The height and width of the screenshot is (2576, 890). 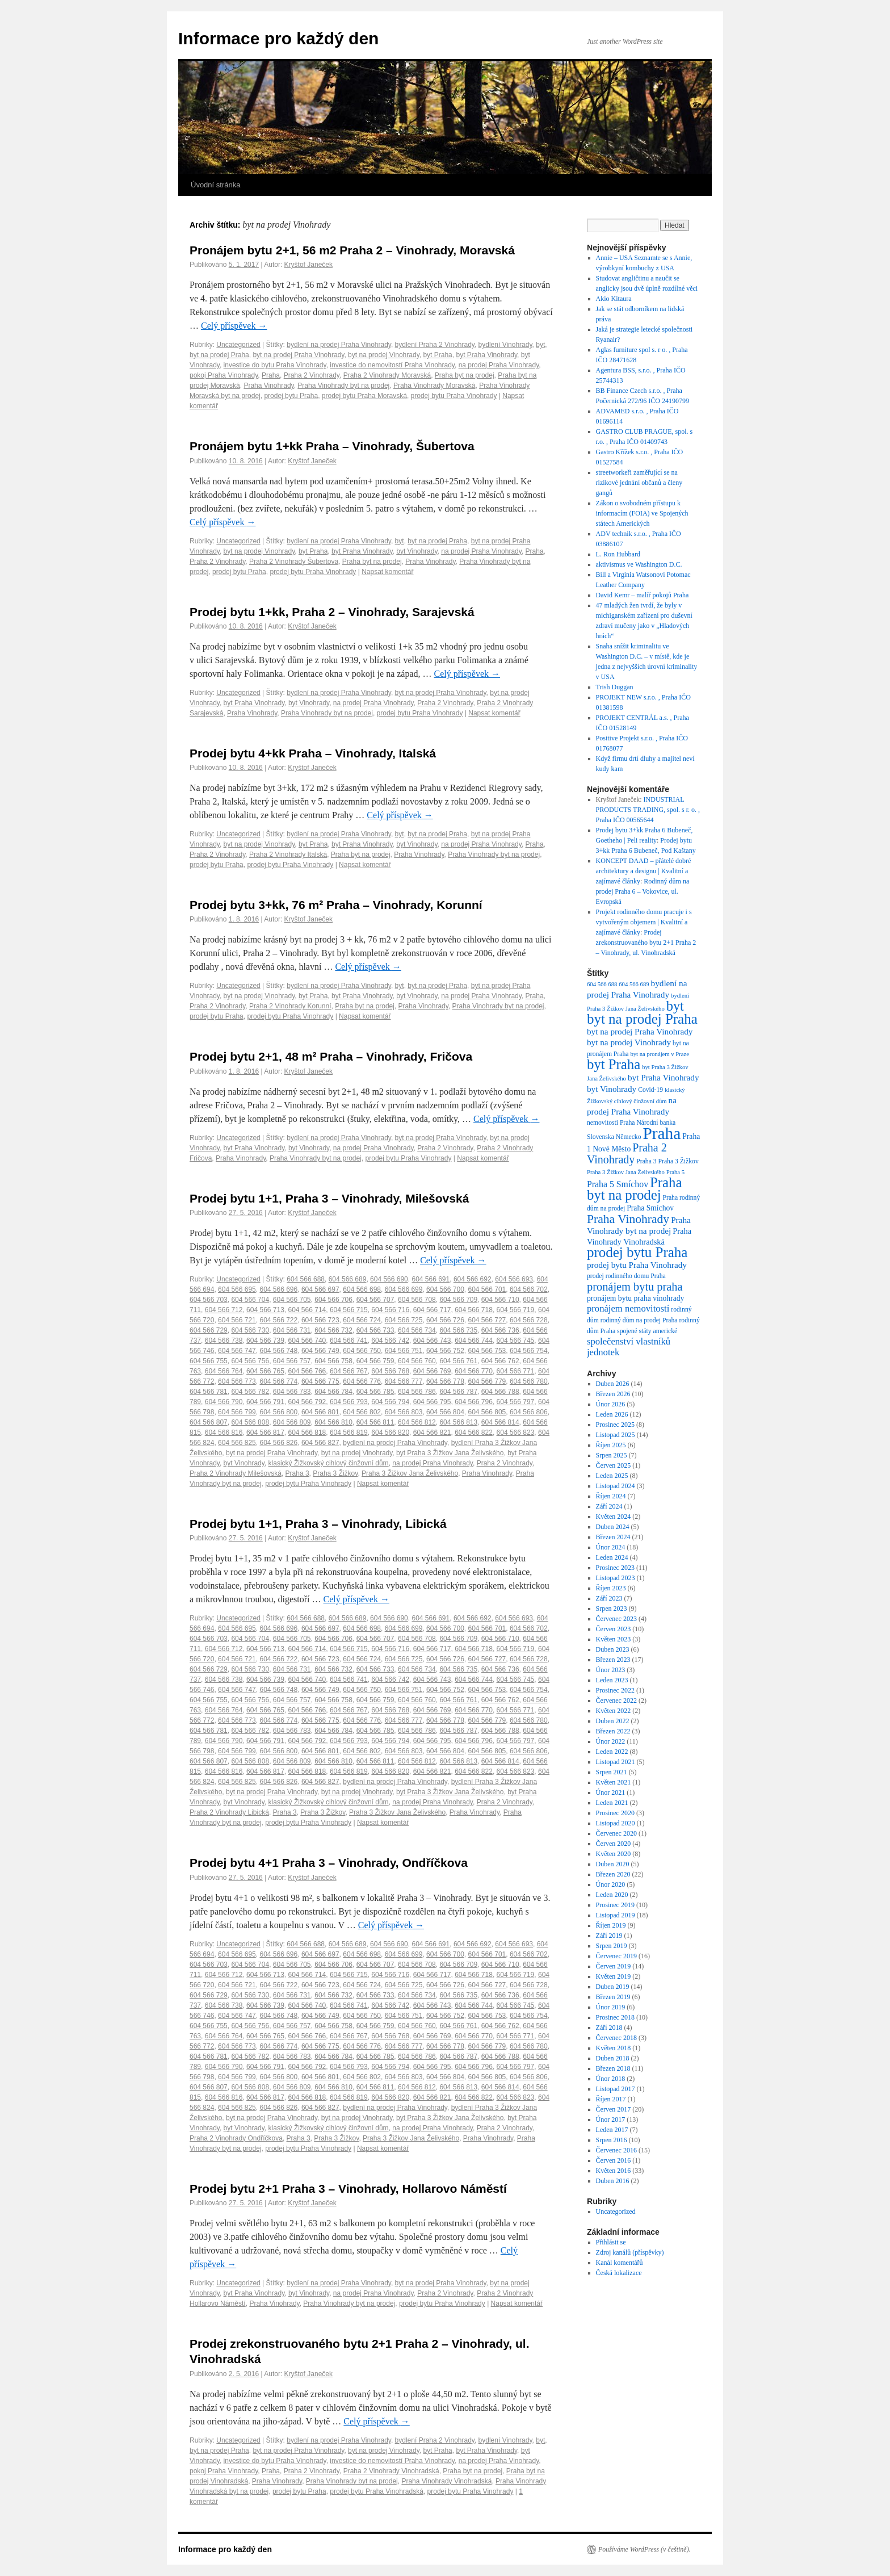 I want to click on Praha Vinohrady Vinohradská, so click(x=446, y=2481).